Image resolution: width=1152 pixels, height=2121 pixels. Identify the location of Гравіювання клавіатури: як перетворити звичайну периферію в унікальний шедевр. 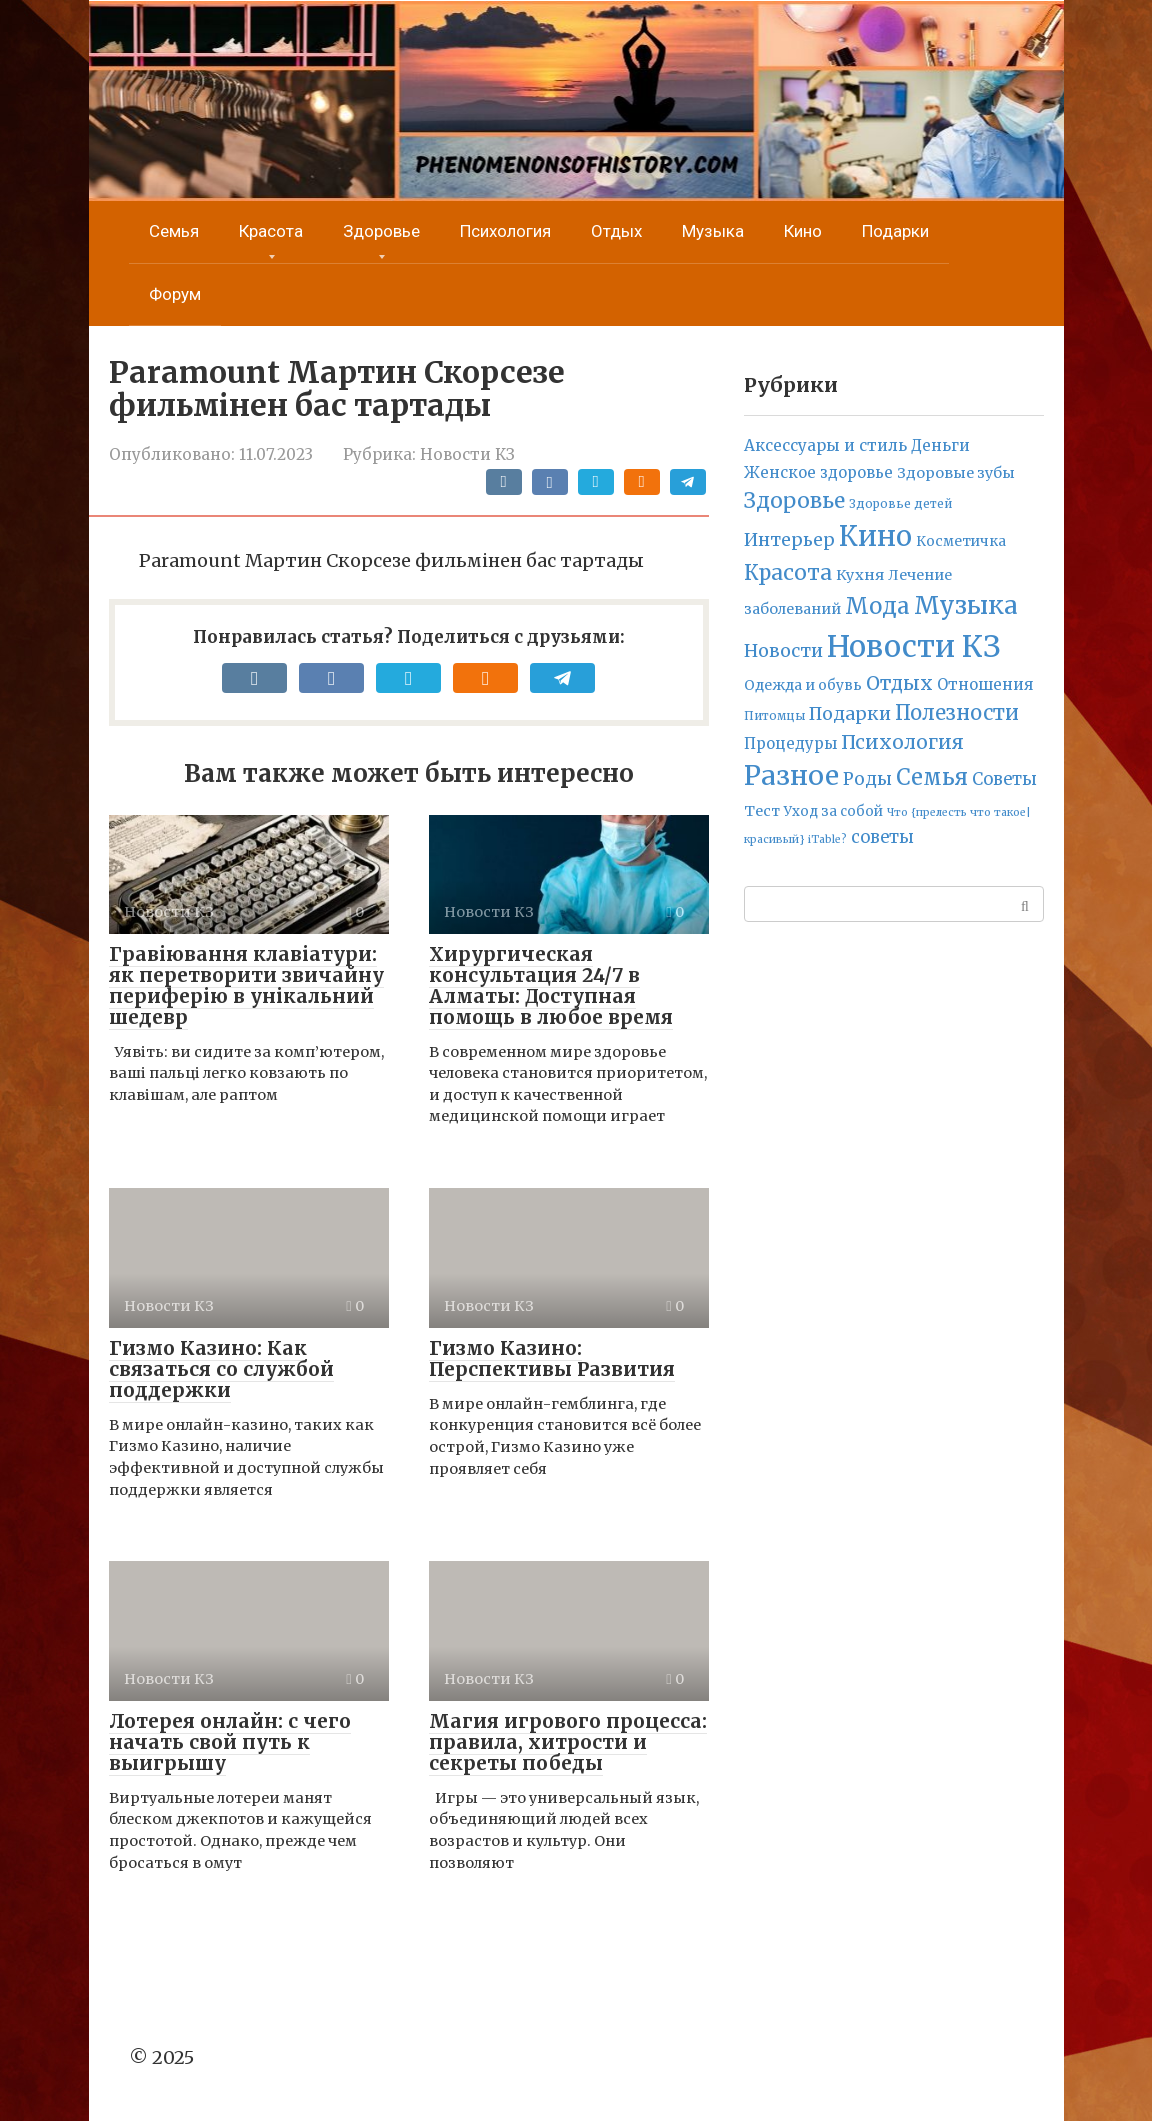
(246, 985).